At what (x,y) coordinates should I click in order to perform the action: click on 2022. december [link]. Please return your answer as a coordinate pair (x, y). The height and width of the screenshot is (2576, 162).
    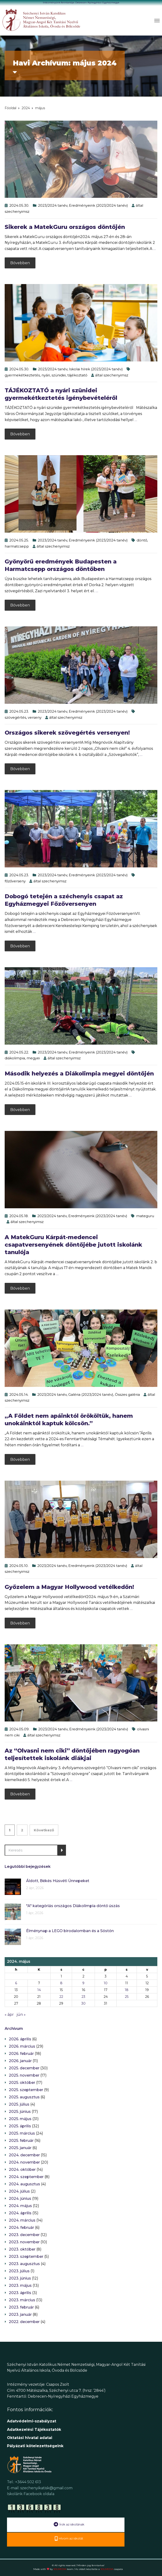
    Looking at the image, I should click on (24, 2322).